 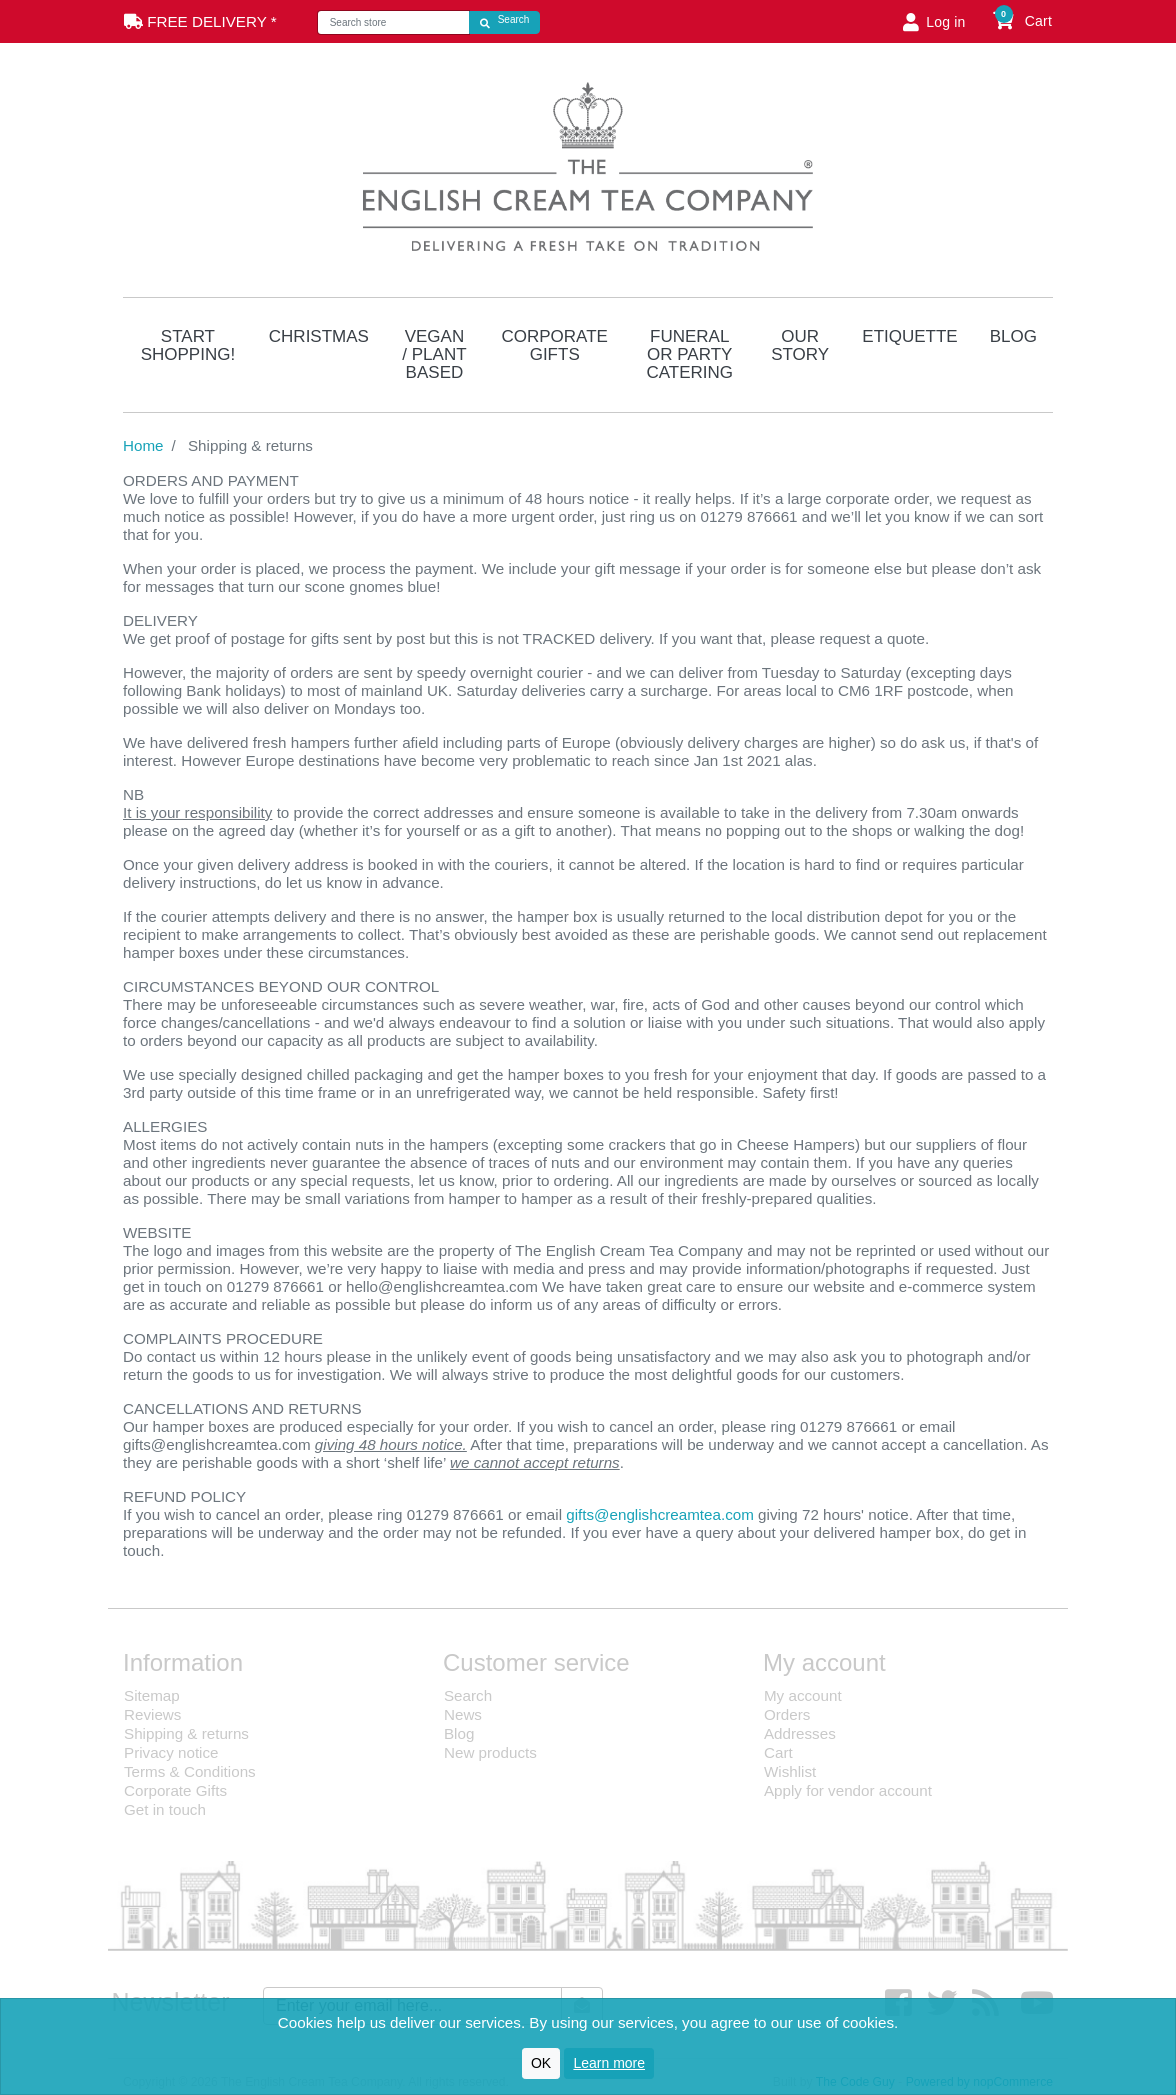 I want to click on Blog, so click(x=1013, y=336).